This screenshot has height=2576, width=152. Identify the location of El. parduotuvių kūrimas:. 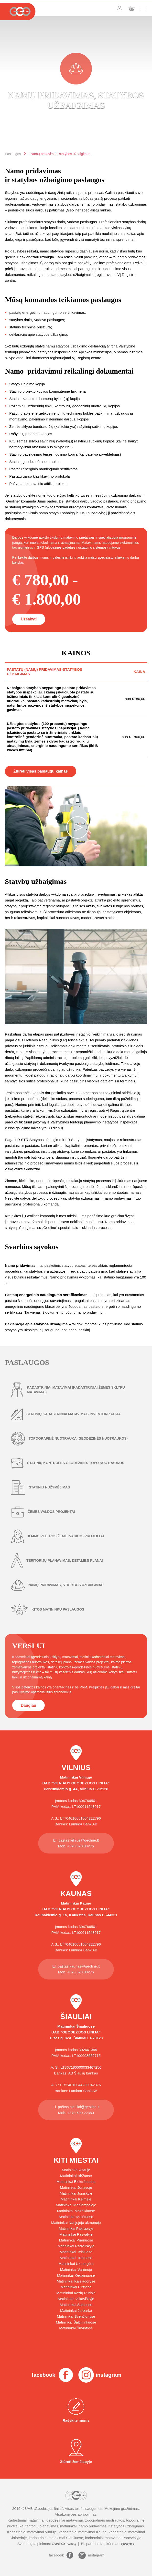
(108, 2544).